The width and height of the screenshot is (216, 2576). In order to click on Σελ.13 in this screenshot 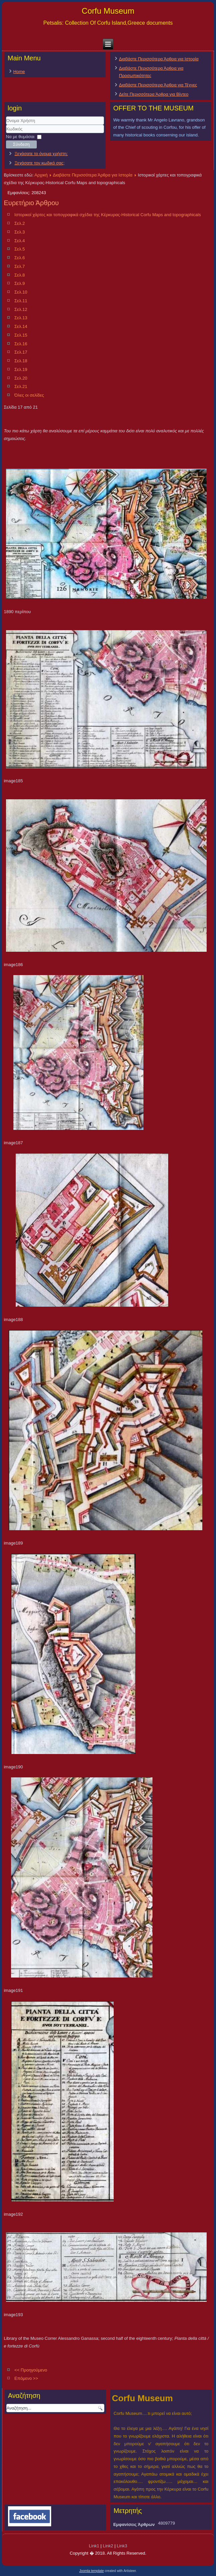, I will do `click(20, 317)`.